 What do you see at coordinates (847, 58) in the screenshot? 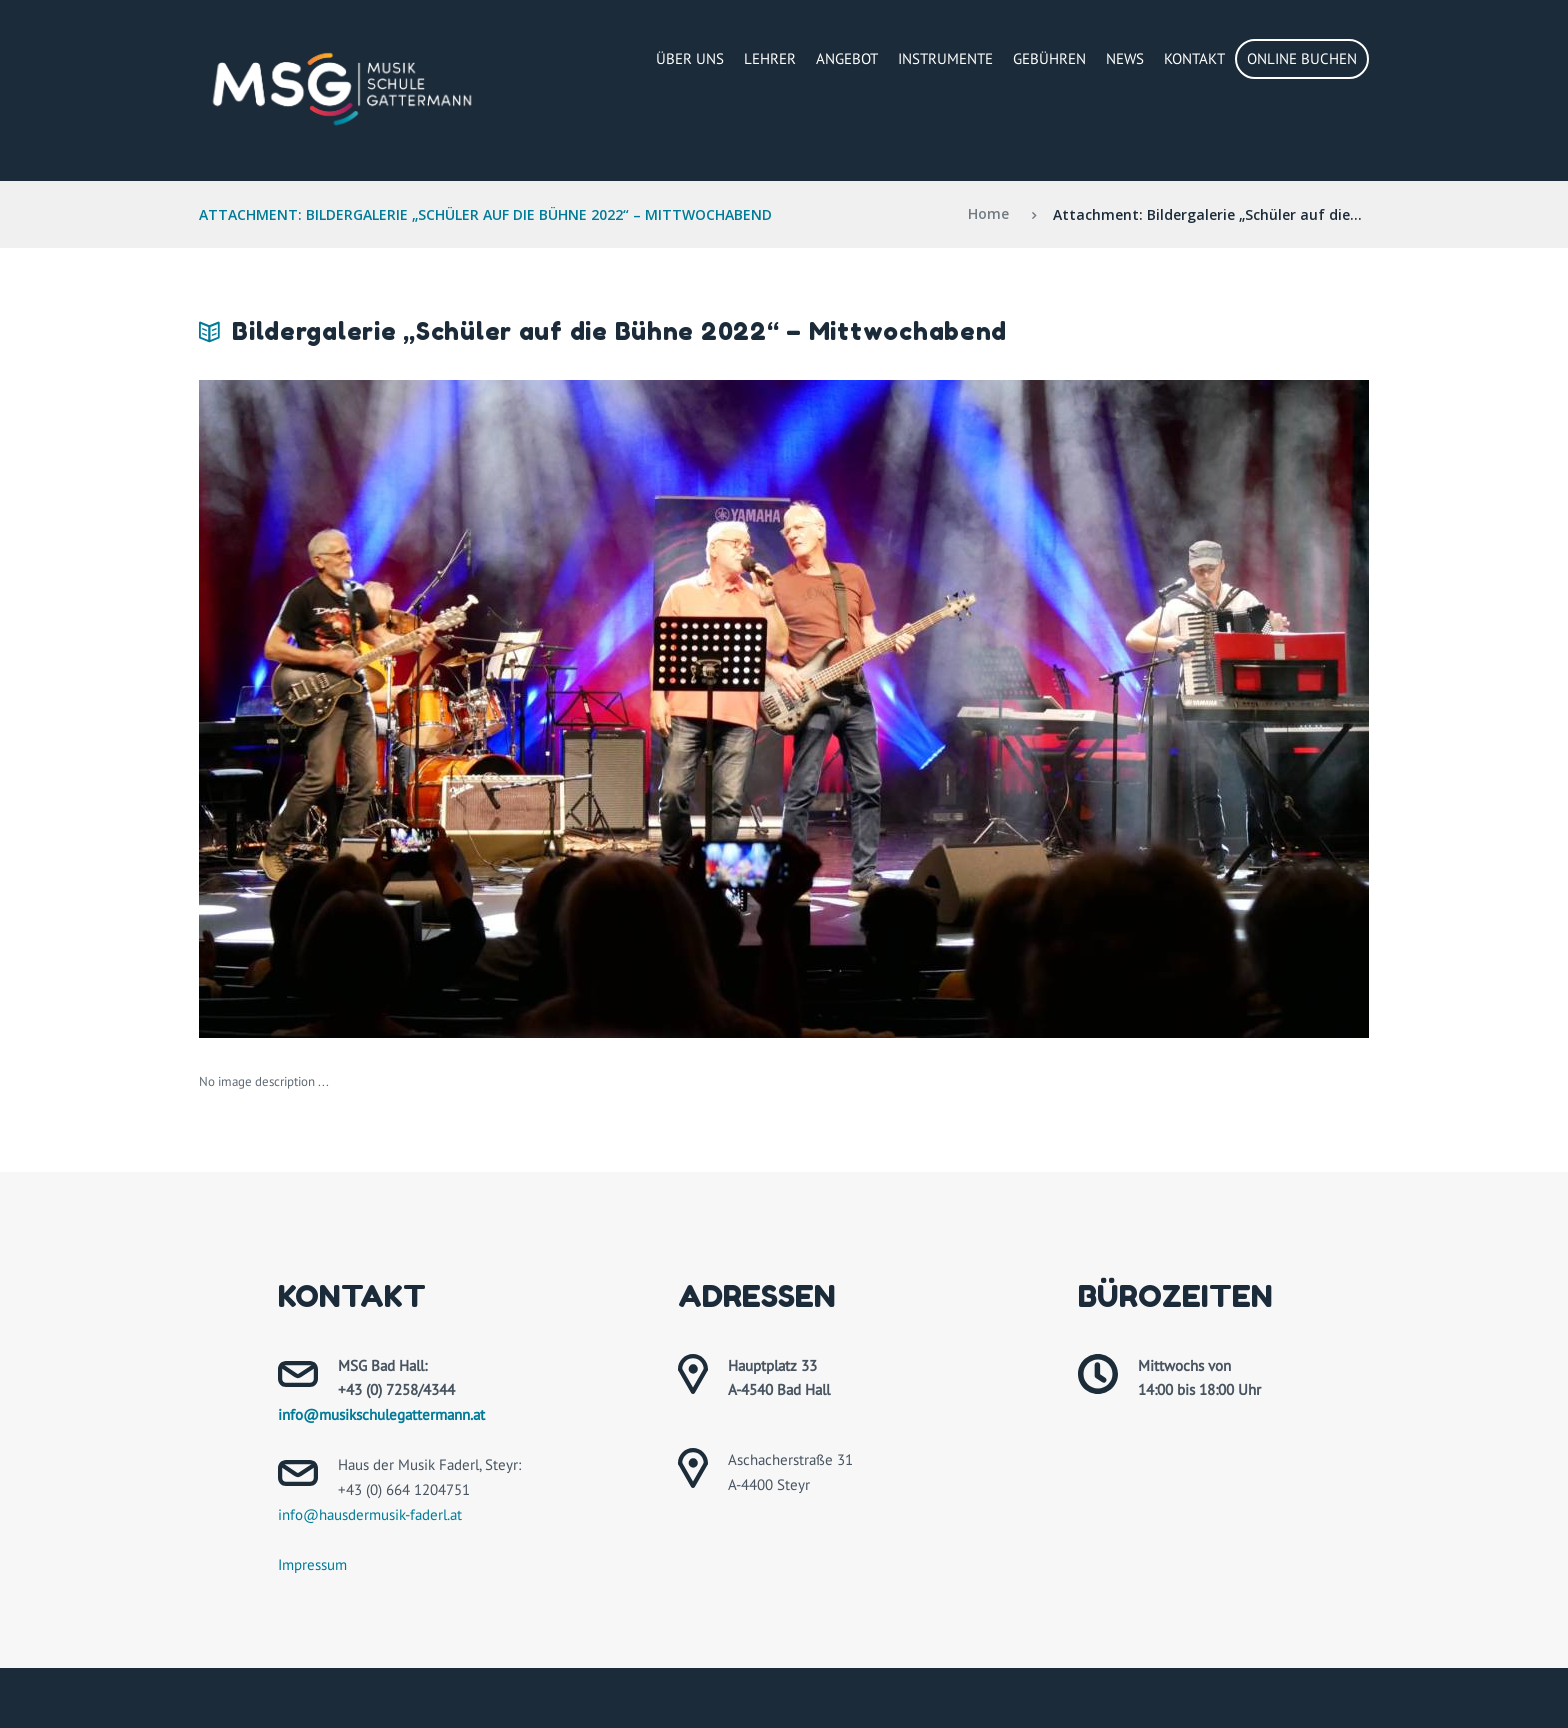
I see `Angebot` at bounding box center [847, 58].